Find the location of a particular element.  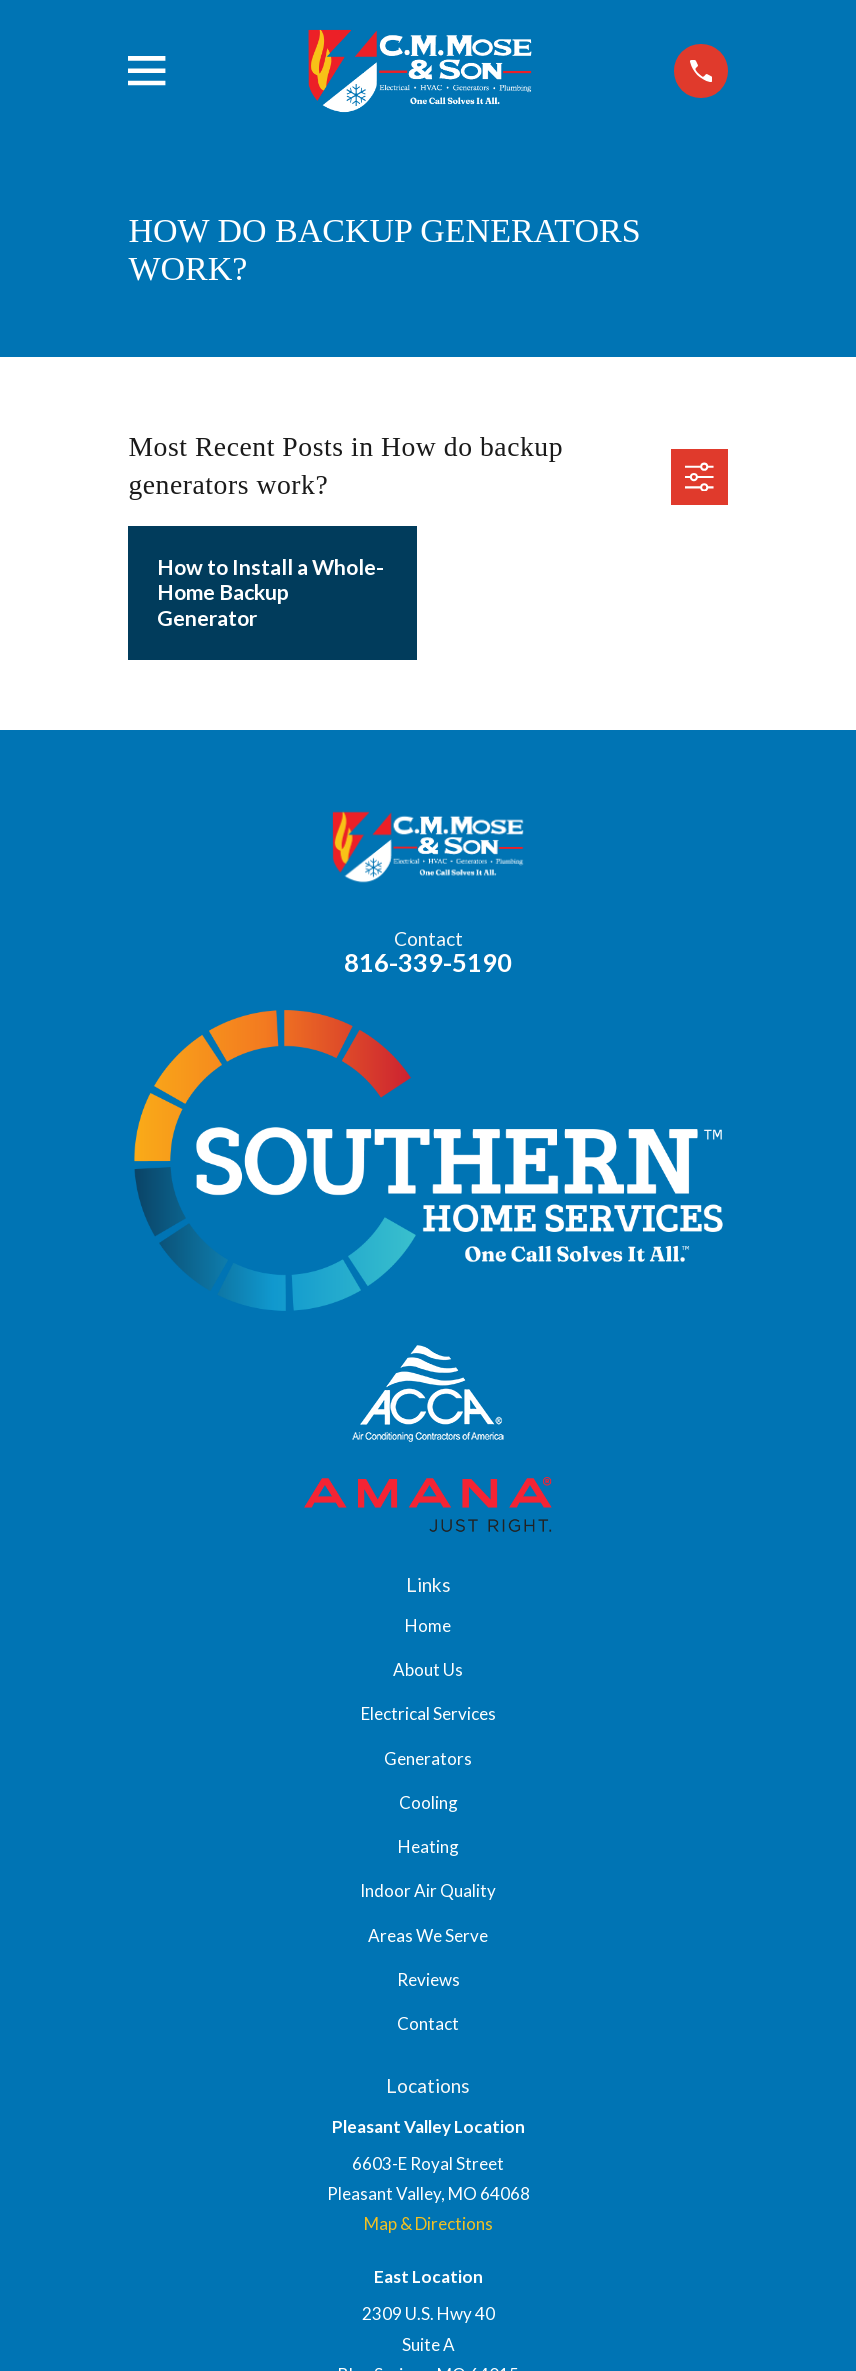

816-339-5190 is located at coordinates (428, 962).